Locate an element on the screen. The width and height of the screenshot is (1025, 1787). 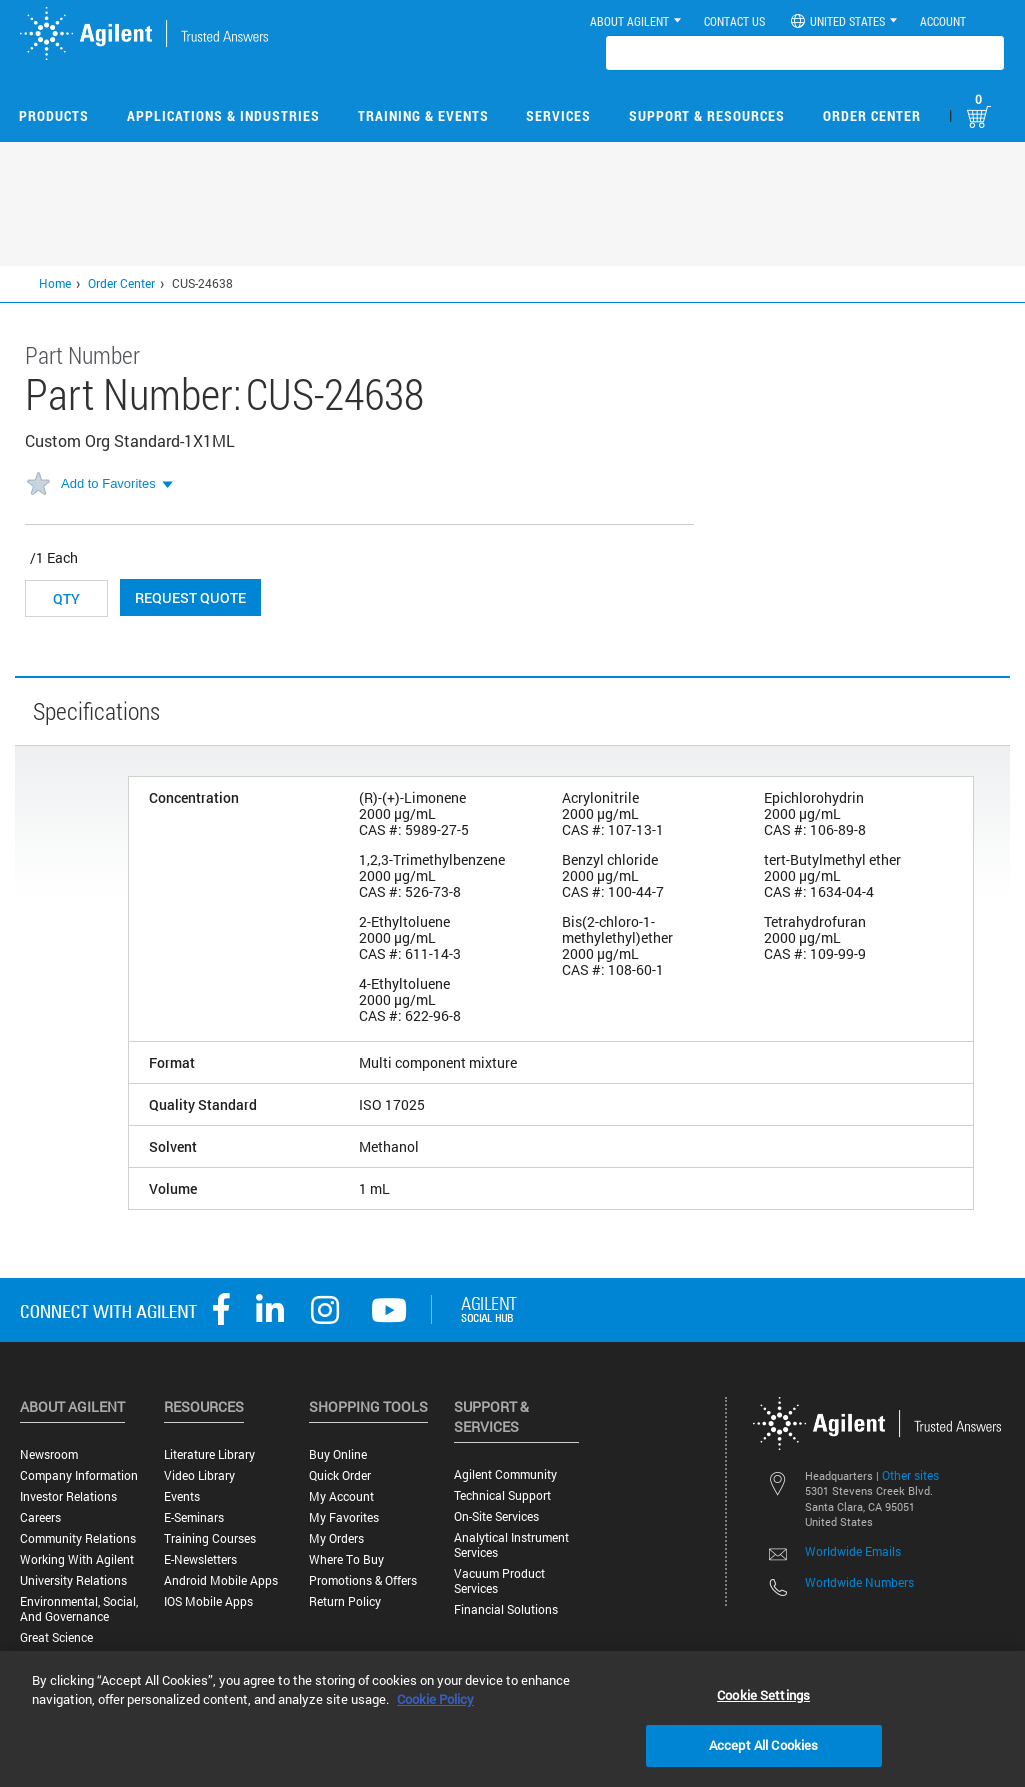
Cookie Settings is located at coordinates (763, 1695).